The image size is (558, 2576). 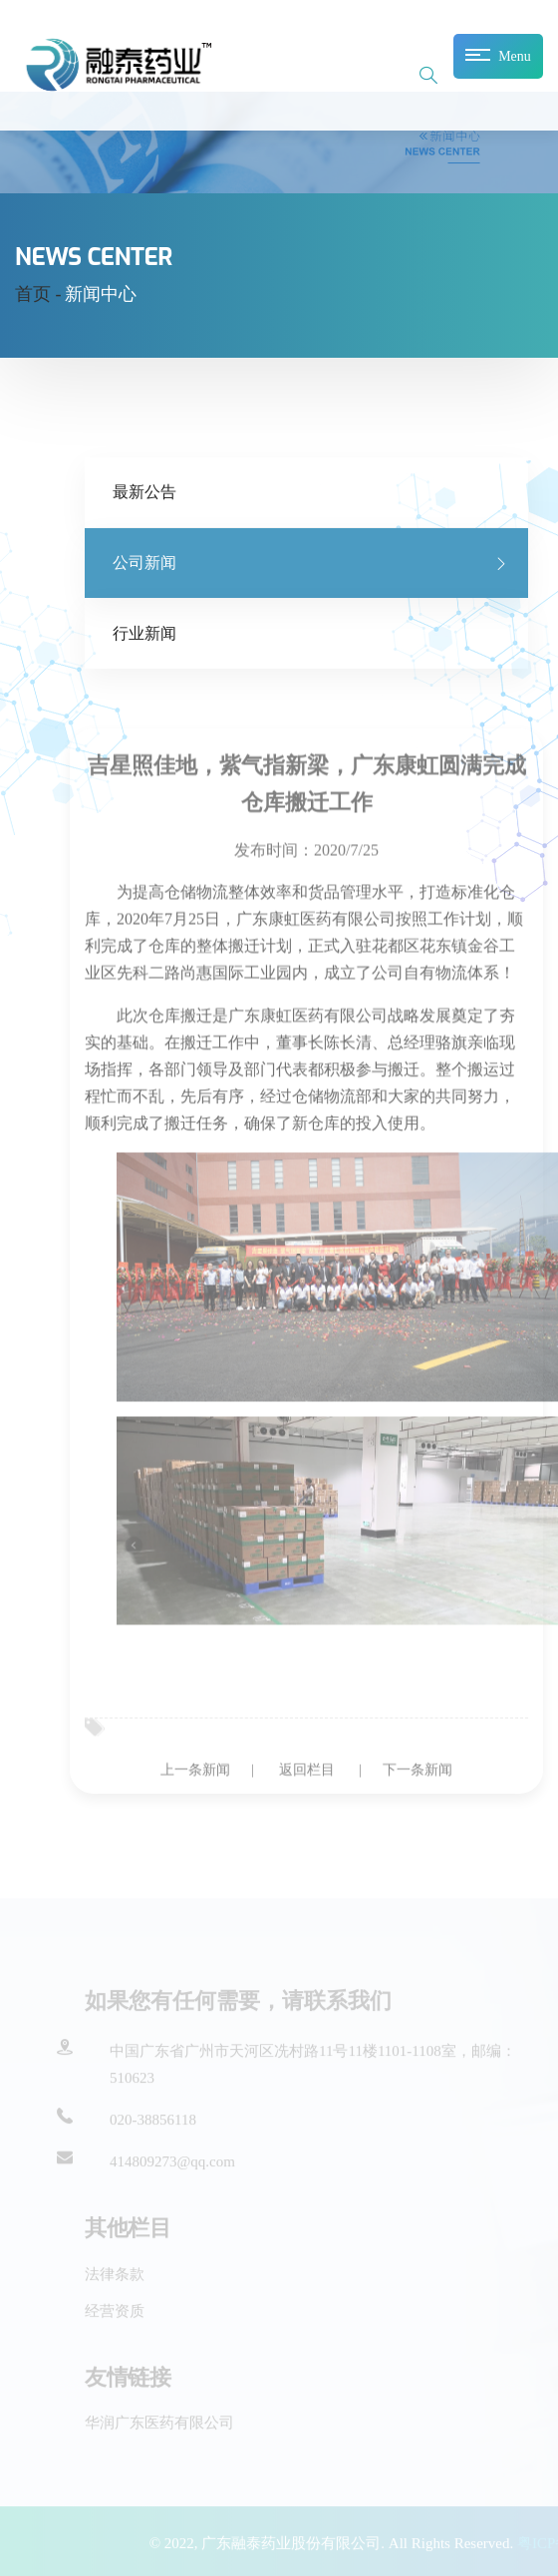 What do you see at coordinates (417, 1778) in the screenshot?
I see `下一条新闻` at bounding box center [417, 1778].